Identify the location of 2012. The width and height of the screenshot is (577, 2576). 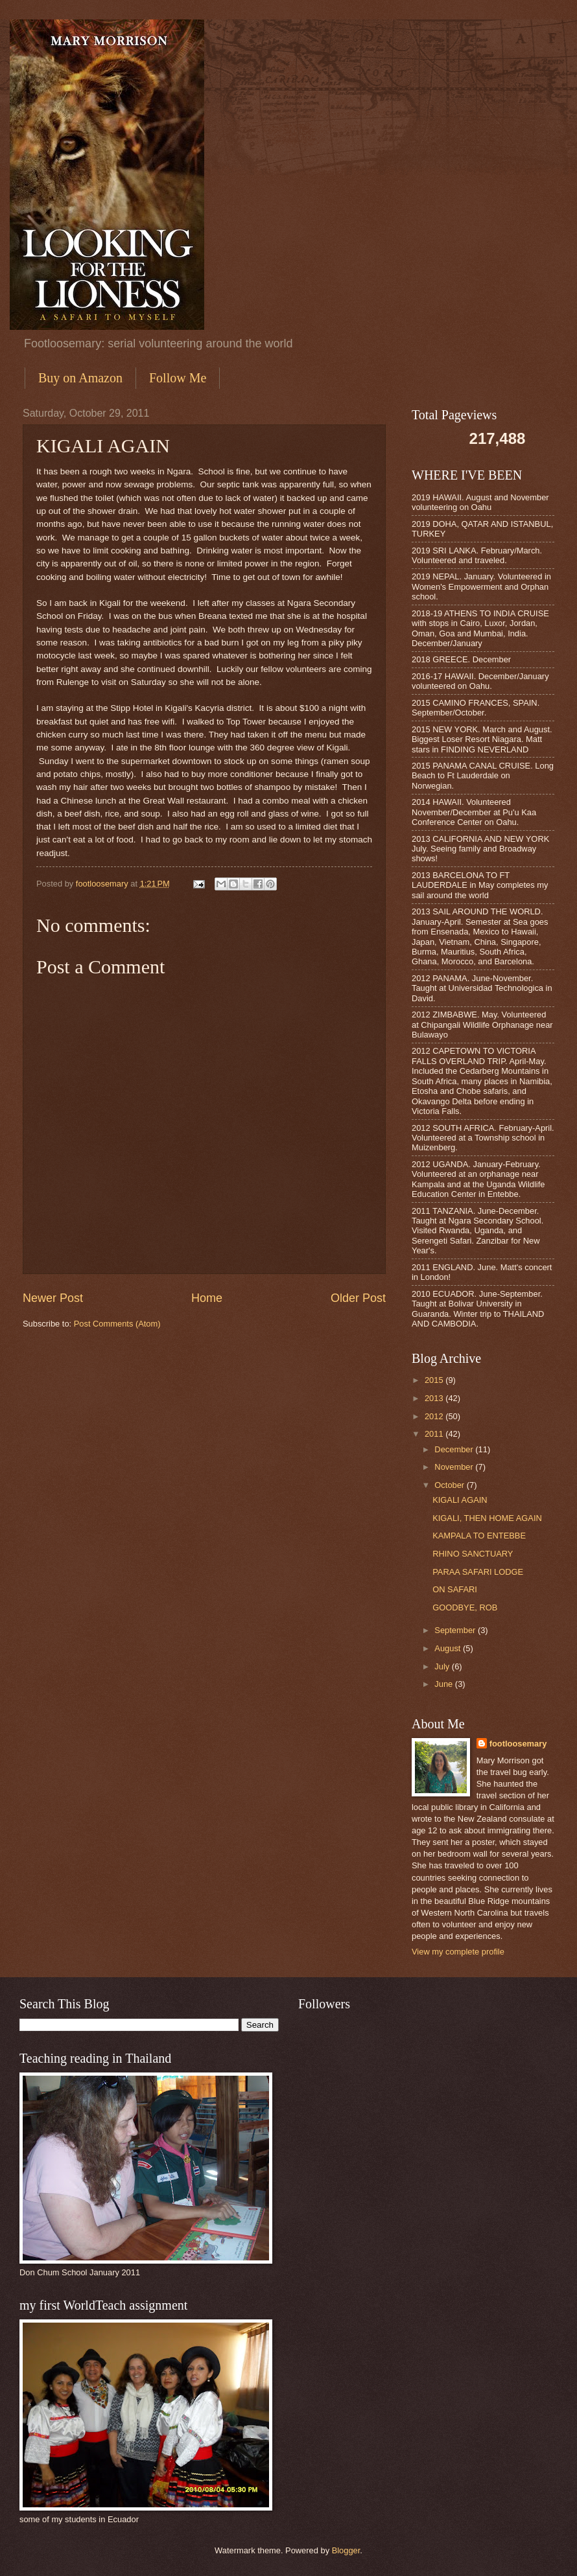
(435, 1416).